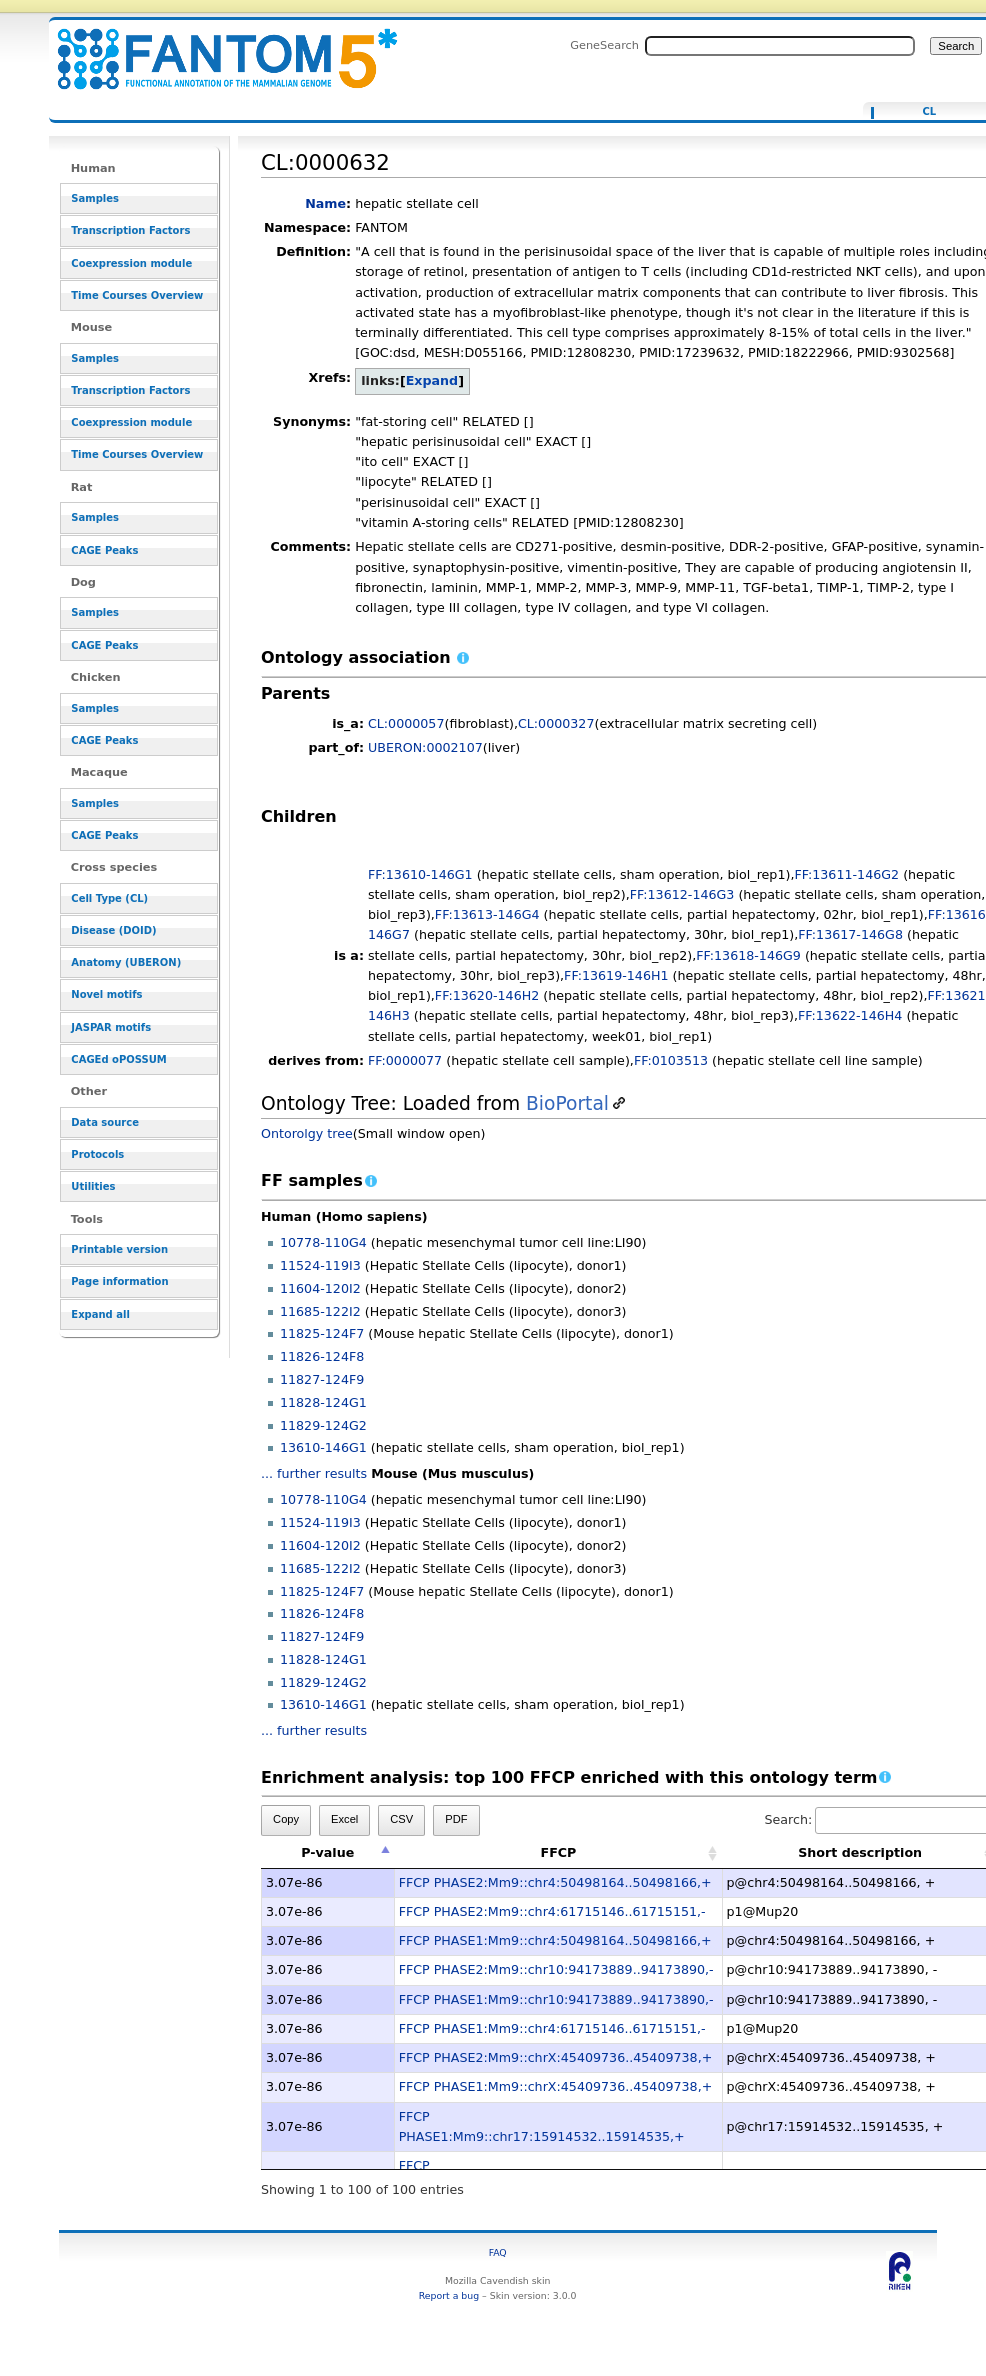 The height and width of the screenshot is (2376, 986). I want to click on FF:13619-146H1, so click(616, 975).